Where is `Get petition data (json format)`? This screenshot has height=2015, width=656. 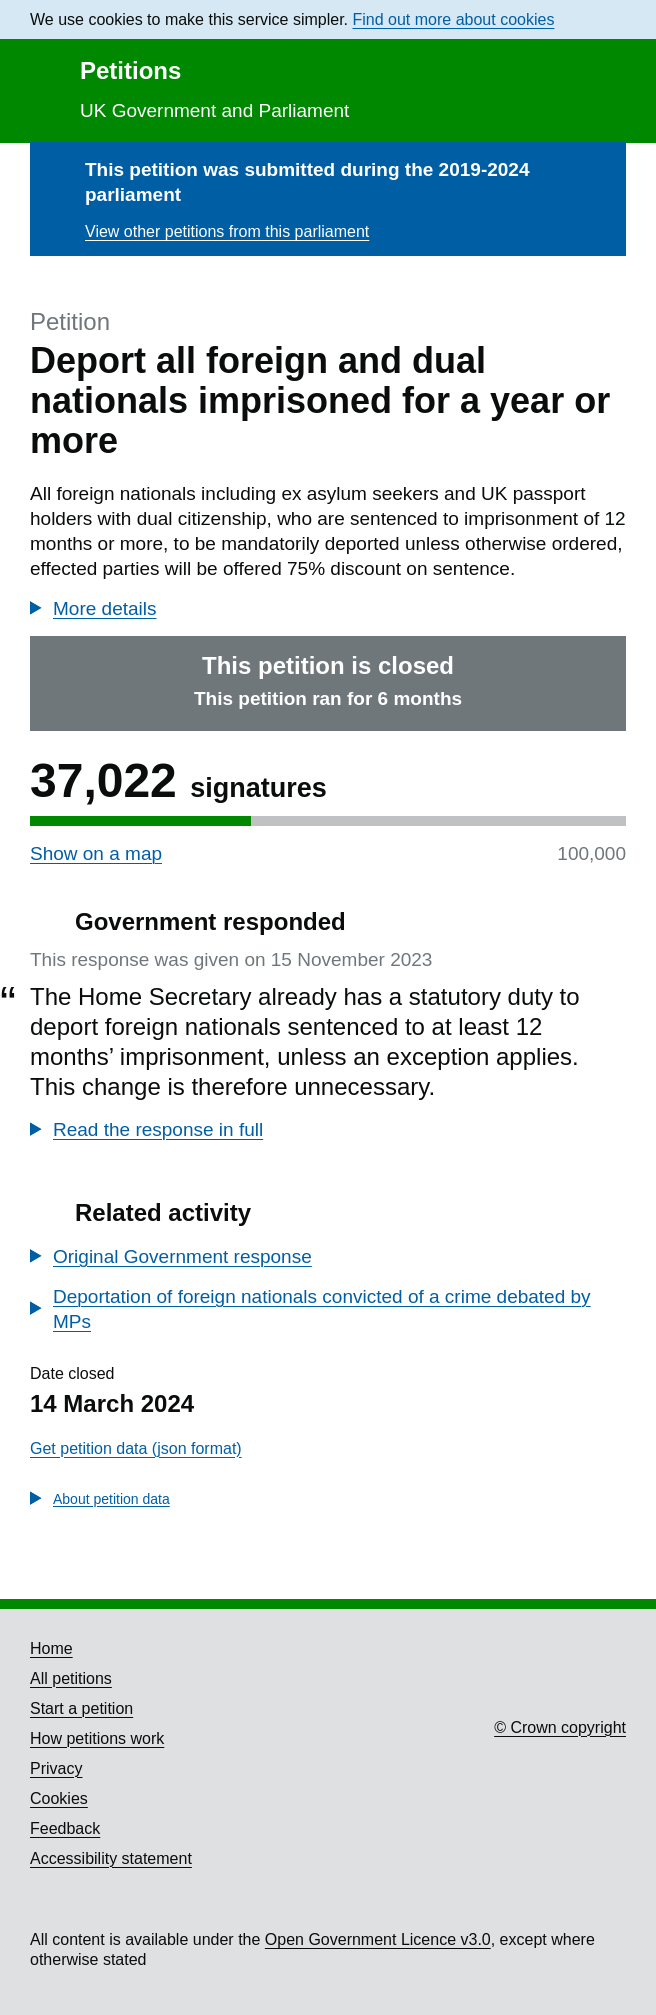
Get petition data (json format) is located at coordinates (136, 1448).